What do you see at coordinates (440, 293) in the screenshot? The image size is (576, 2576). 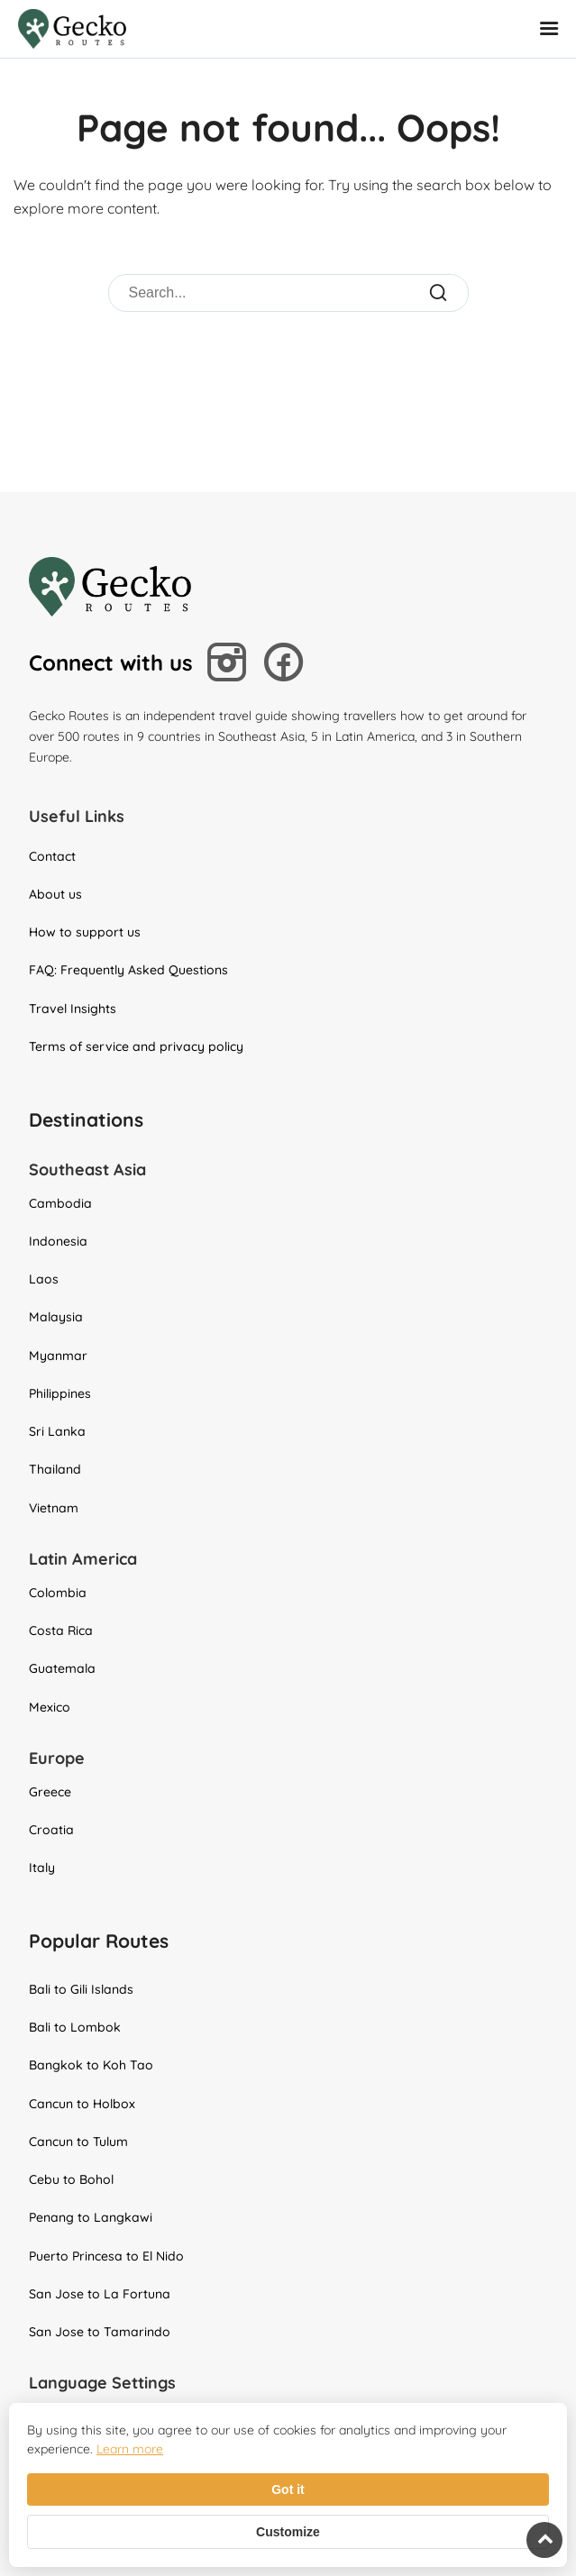 I see `[Submit Search]` at bounding box center [440, 293].